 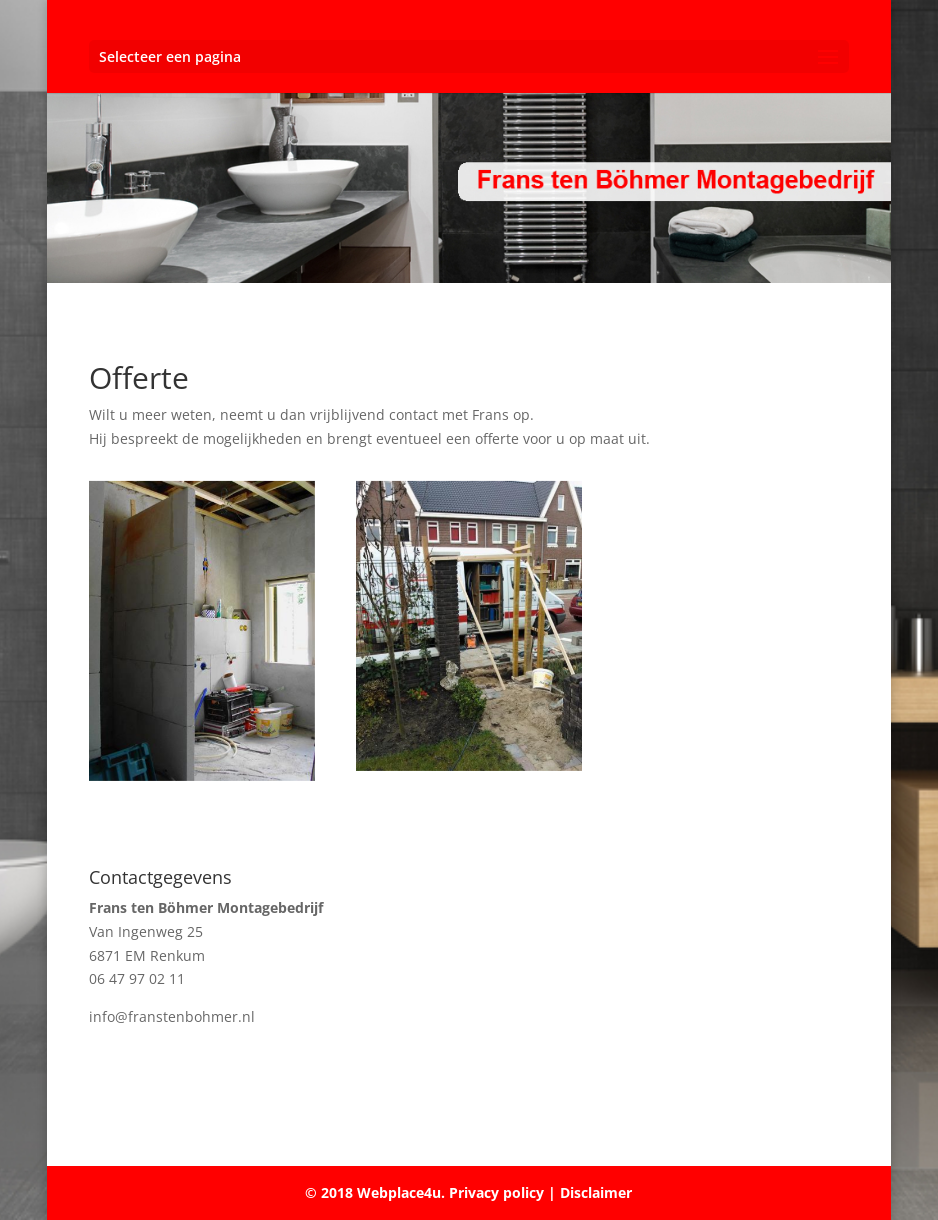 I want to click on info@franstenbohmer.nl, so click(x=172, y=1016).